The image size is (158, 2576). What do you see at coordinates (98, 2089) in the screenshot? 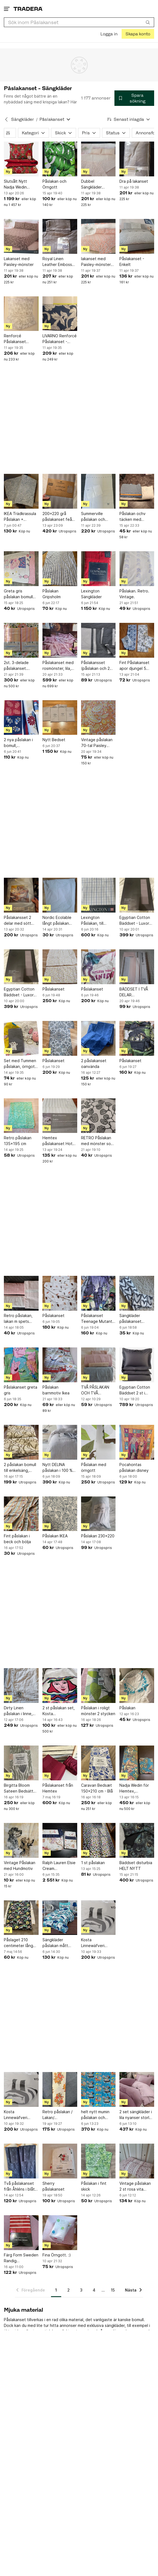
I see `[helt nytt mumin påslakan och örngott till enkelsäng - (vuxenstorlek)]` at bounding box center [98, 2089].